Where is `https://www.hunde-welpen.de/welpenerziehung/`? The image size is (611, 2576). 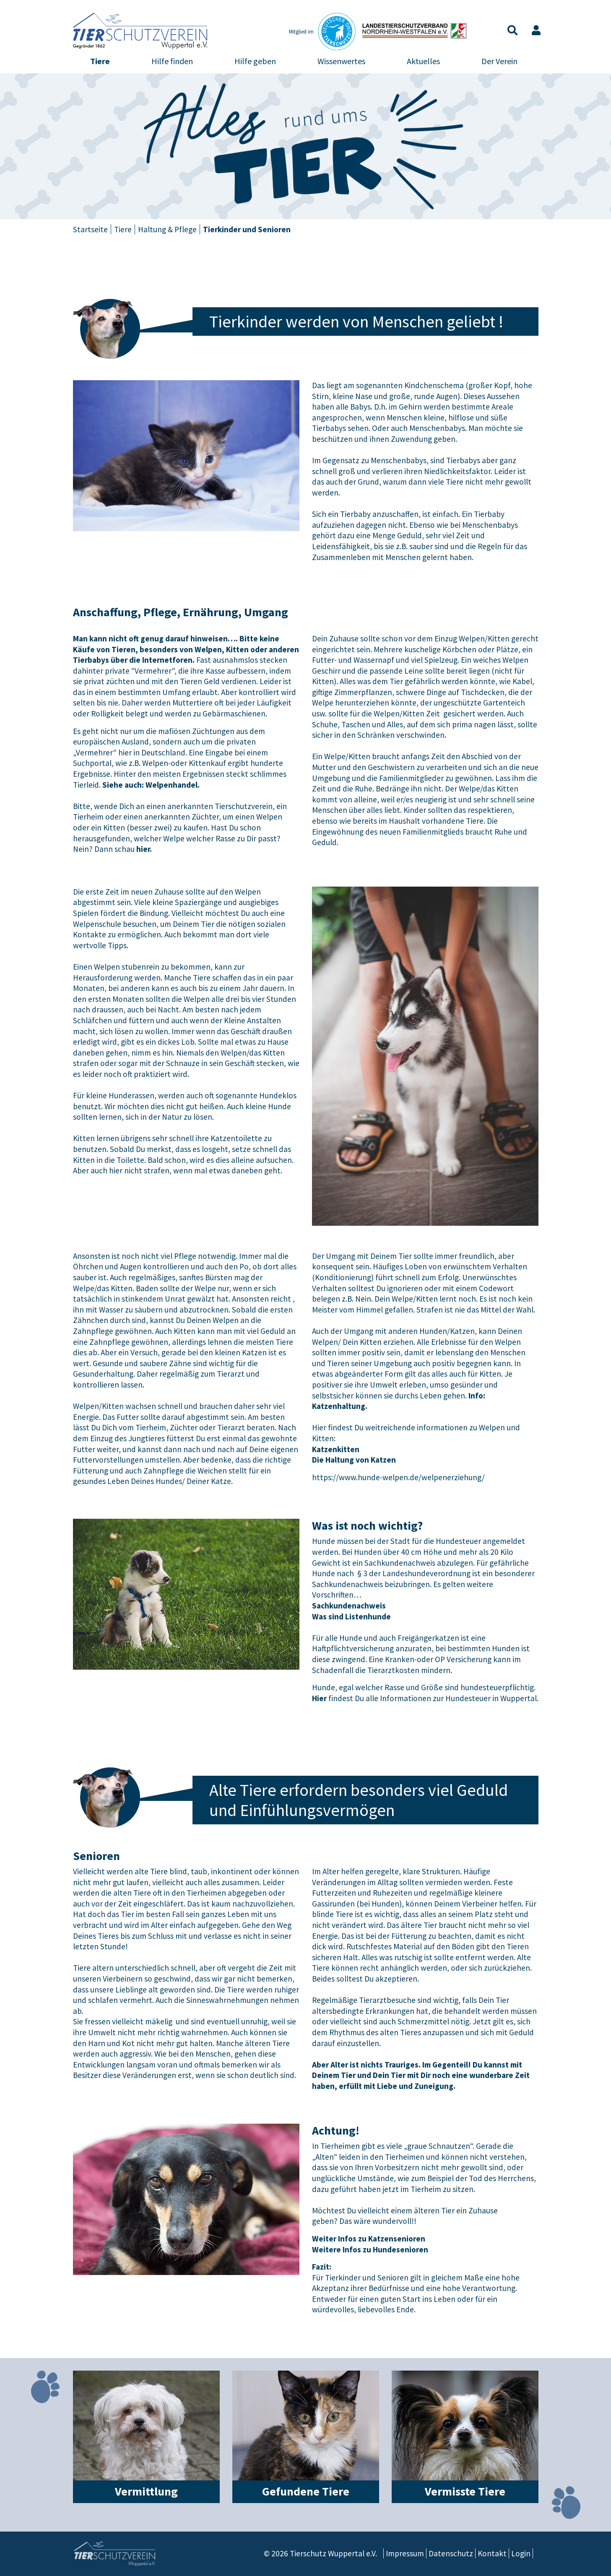 https://www.hunde-welpen.de/welpenerziehung/ is located at coordinates (398, 1477).